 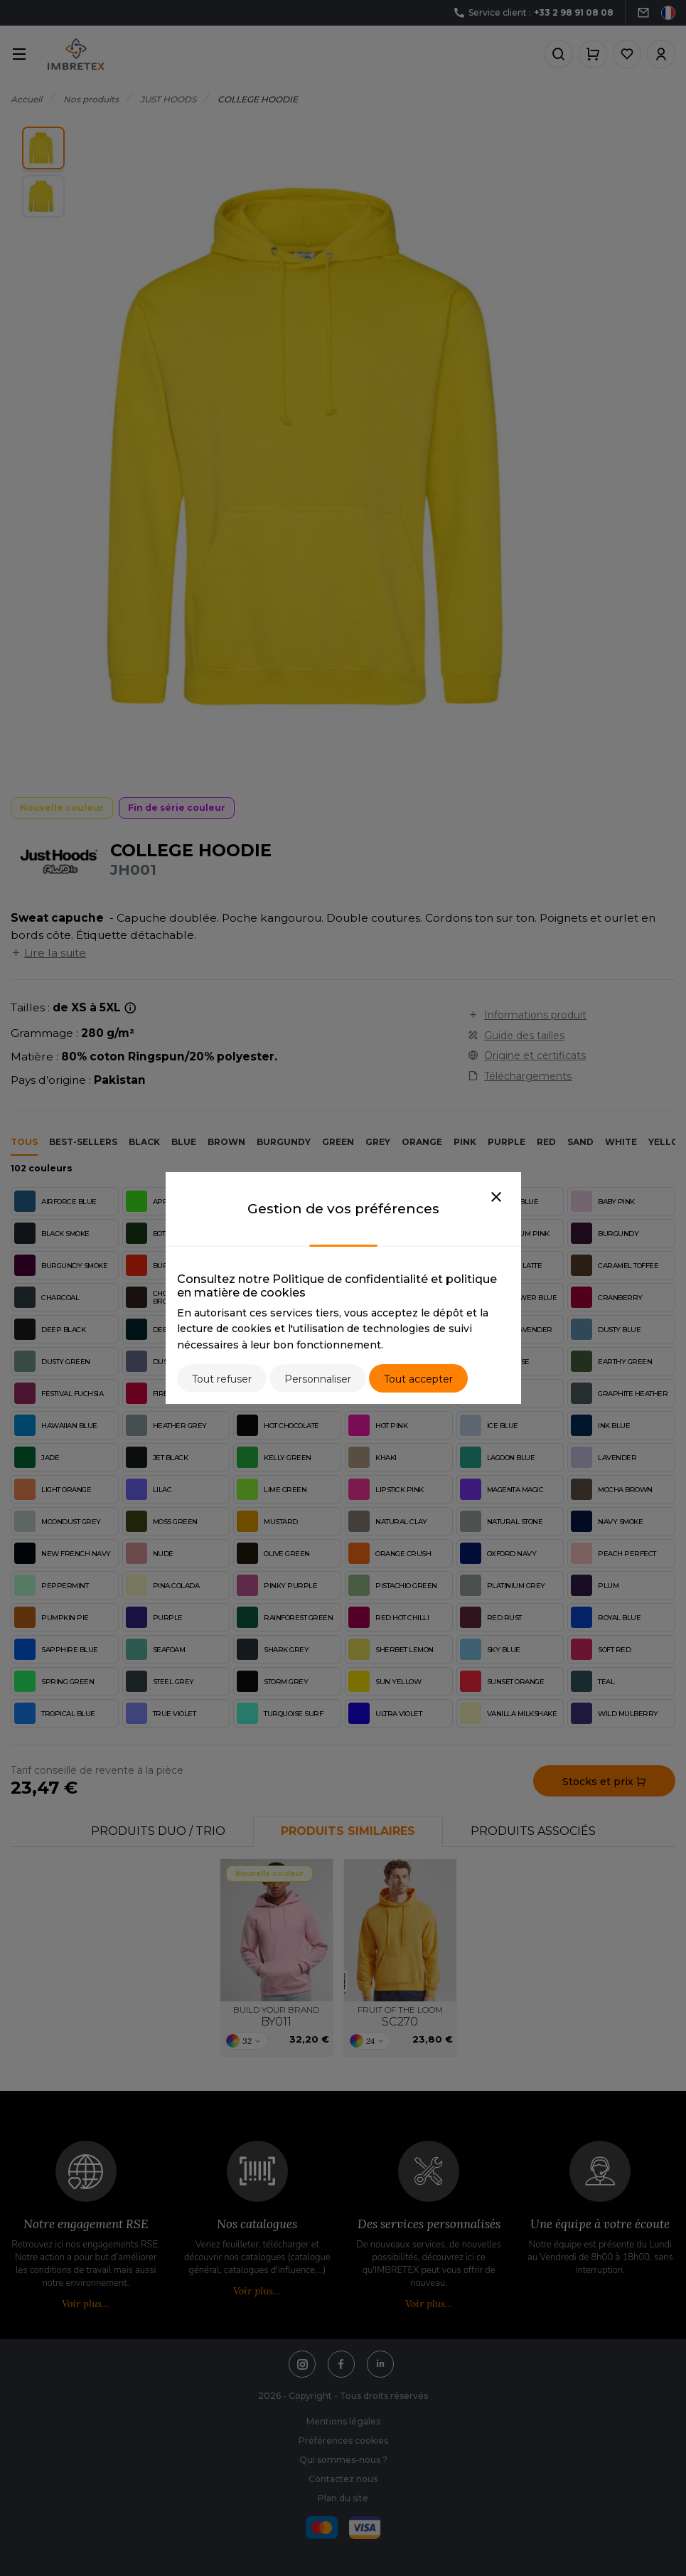 I want to click on Tout refuser, so click(x=222, y=1379).